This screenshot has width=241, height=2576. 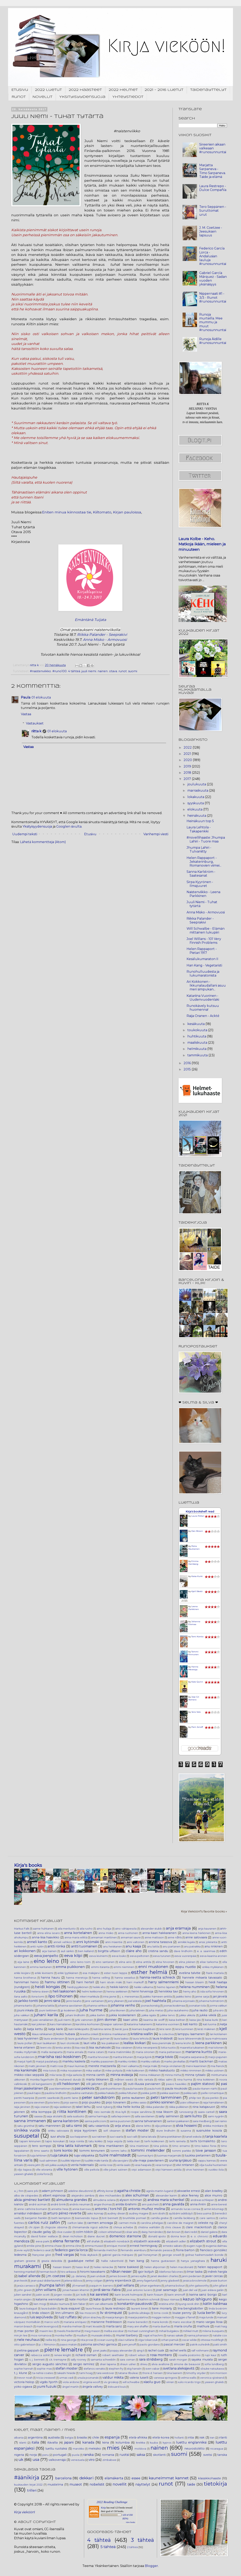 What do you see at coordinates (18, 2190) in the screenshot?
I see `a. j. finn` at bounding box center [18, 2190].